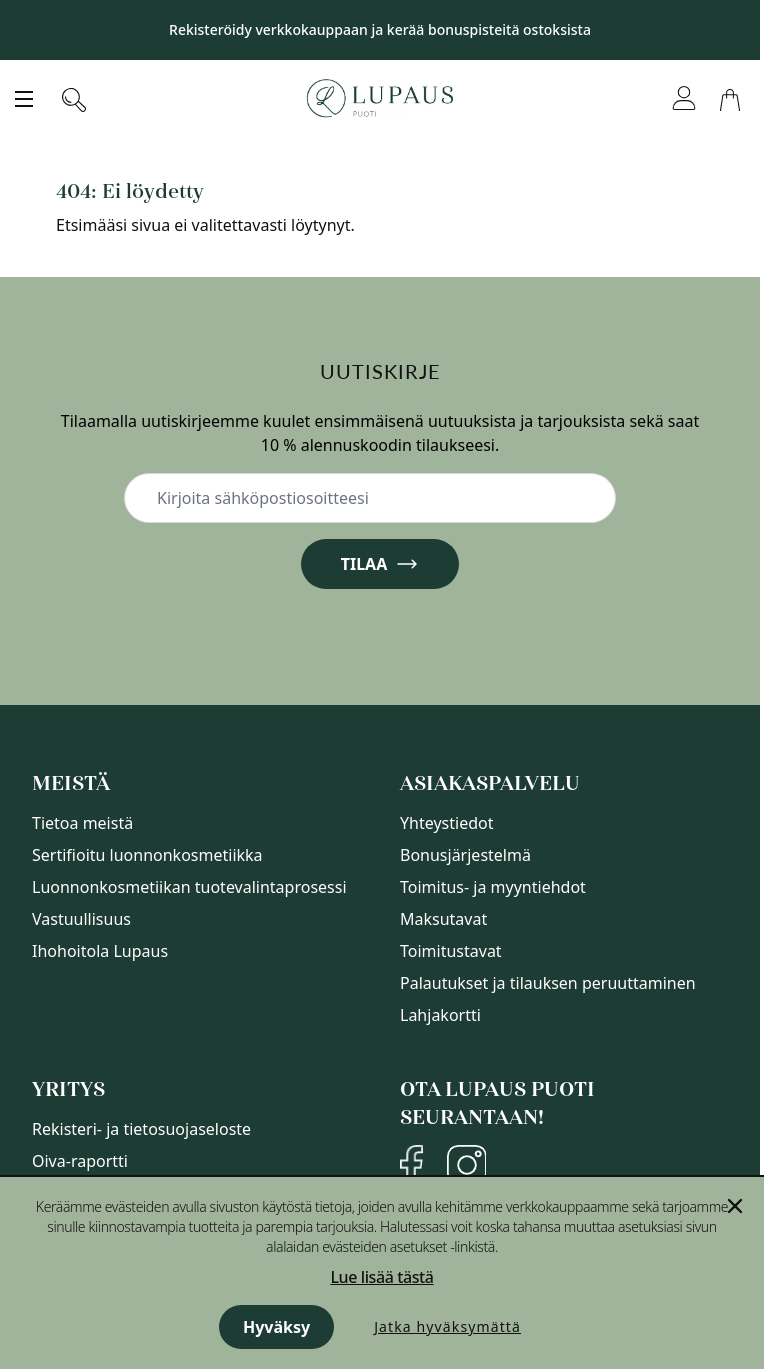  Describe the element at coordinates (189, 887) in the screenshot. I see `Luonnonkosmetiikan tuotevalintaprosessi` at that location.